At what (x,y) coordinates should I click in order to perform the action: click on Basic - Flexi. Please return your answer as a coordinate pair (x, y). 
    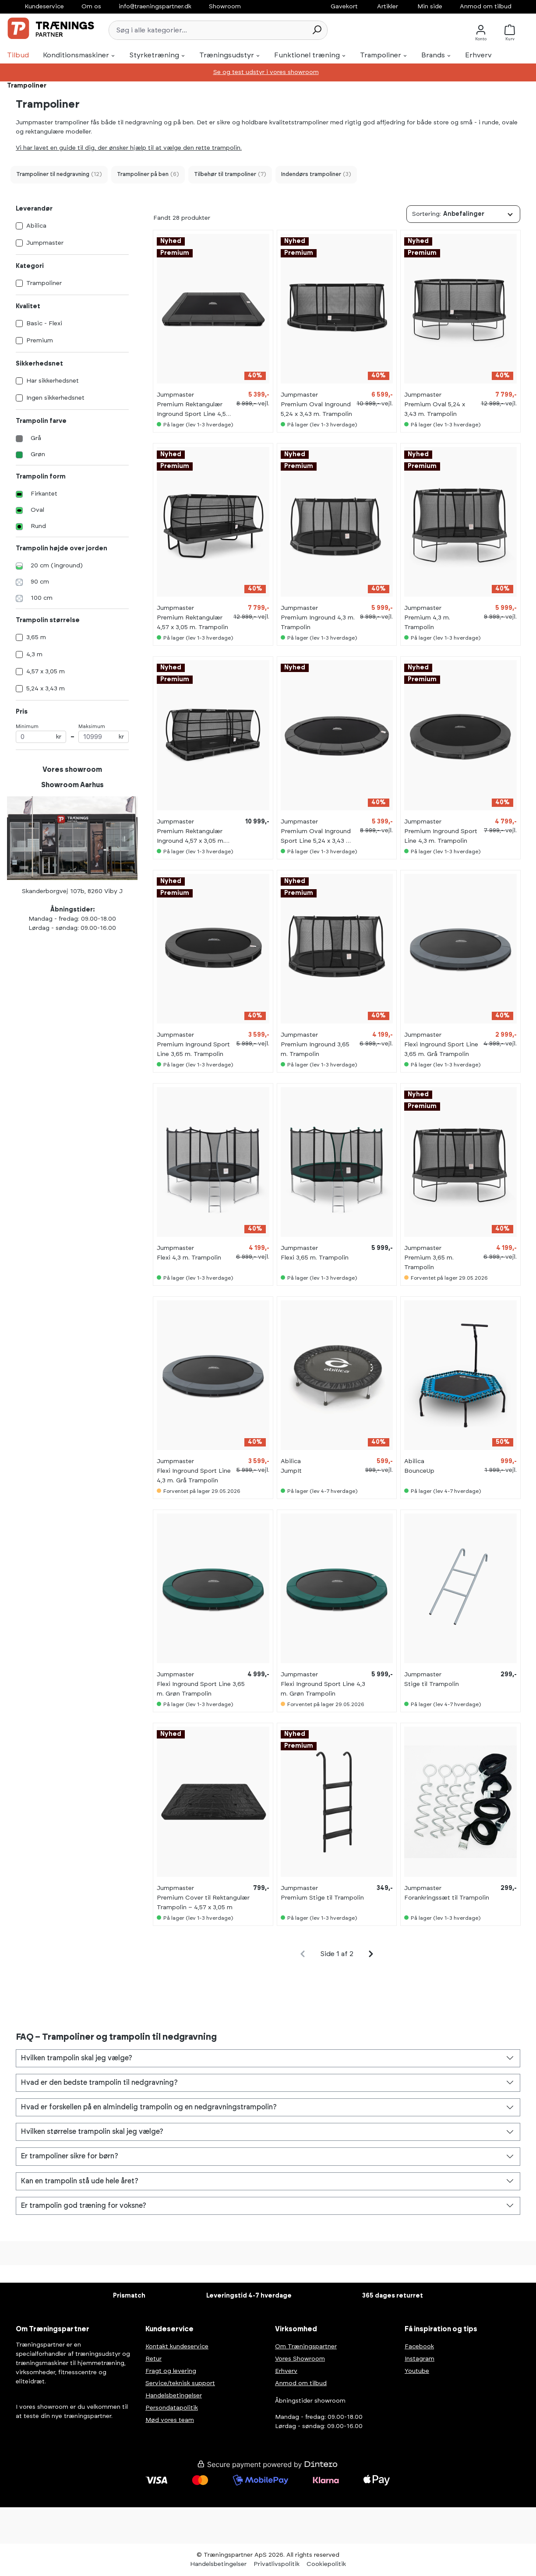
    Looking at the image, I should click on (44, 323).